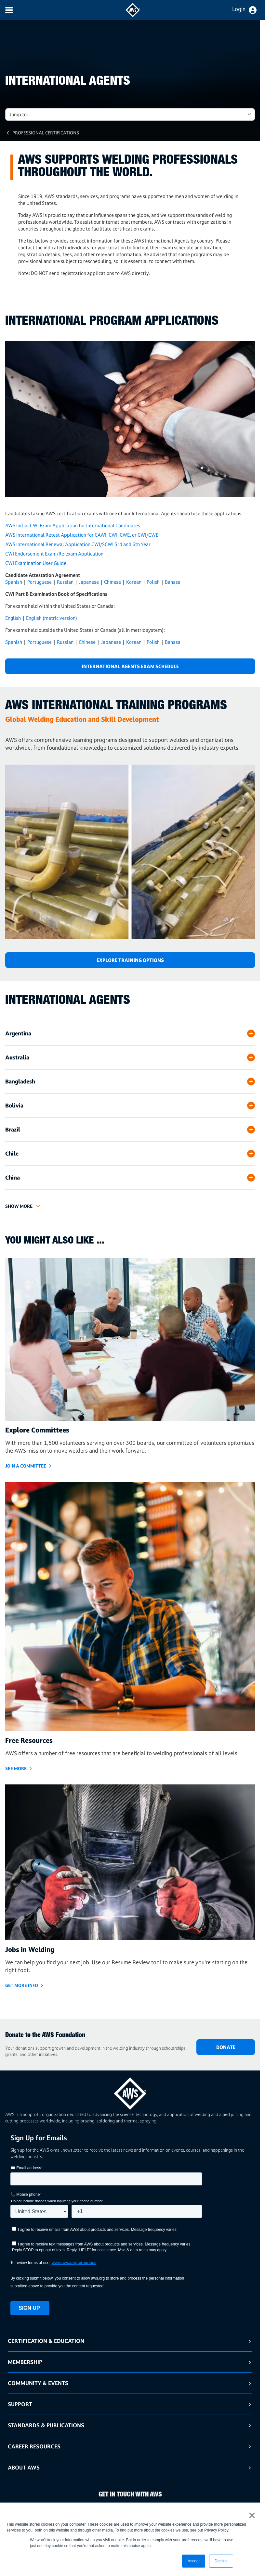 The width and height of the screenshot is (265, 2576). Describe the element at coordinates (112, 582) in the screenshot. I see `Chinese` at that location.